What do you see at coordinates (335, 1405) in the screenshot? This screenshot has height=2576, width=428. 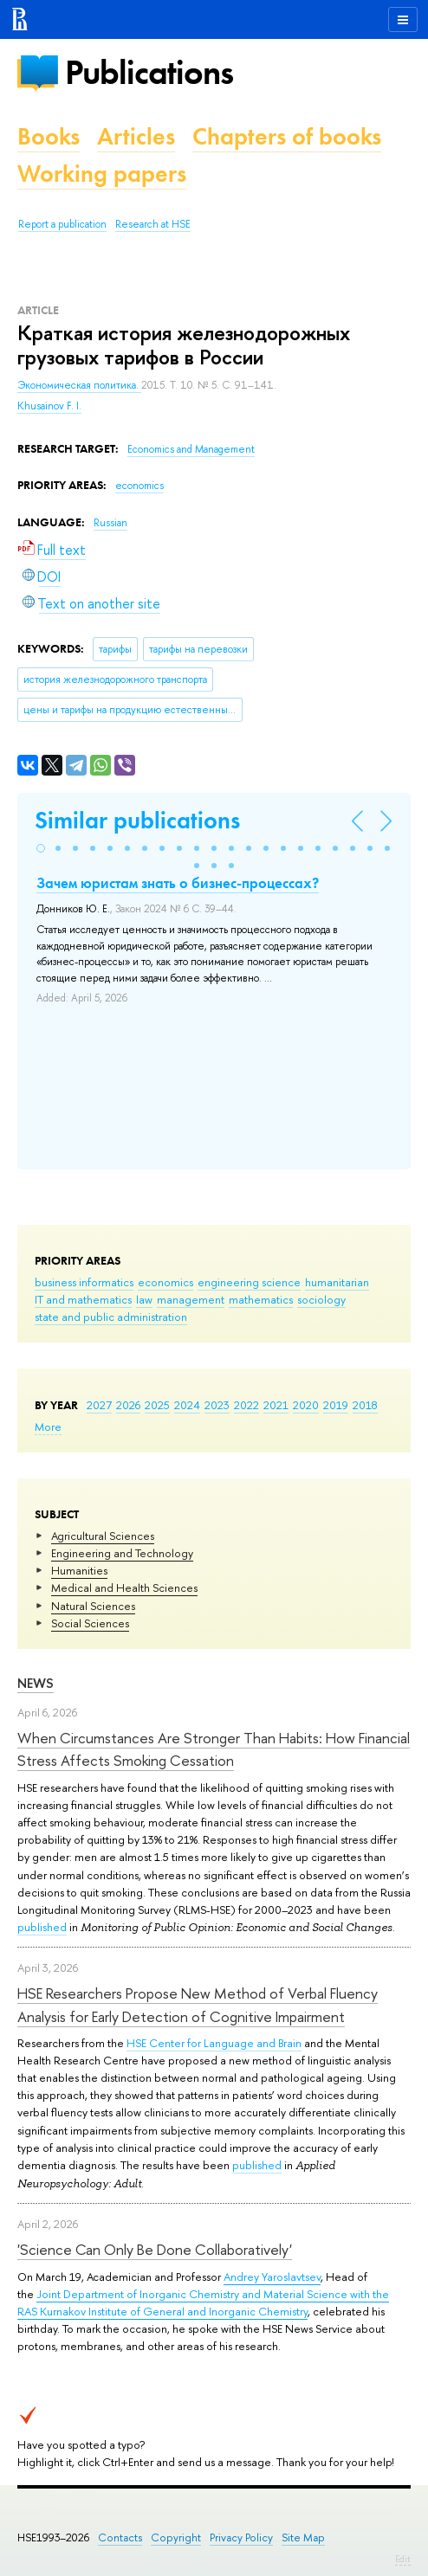 I see `2019` at bounding box center [335, 1405].